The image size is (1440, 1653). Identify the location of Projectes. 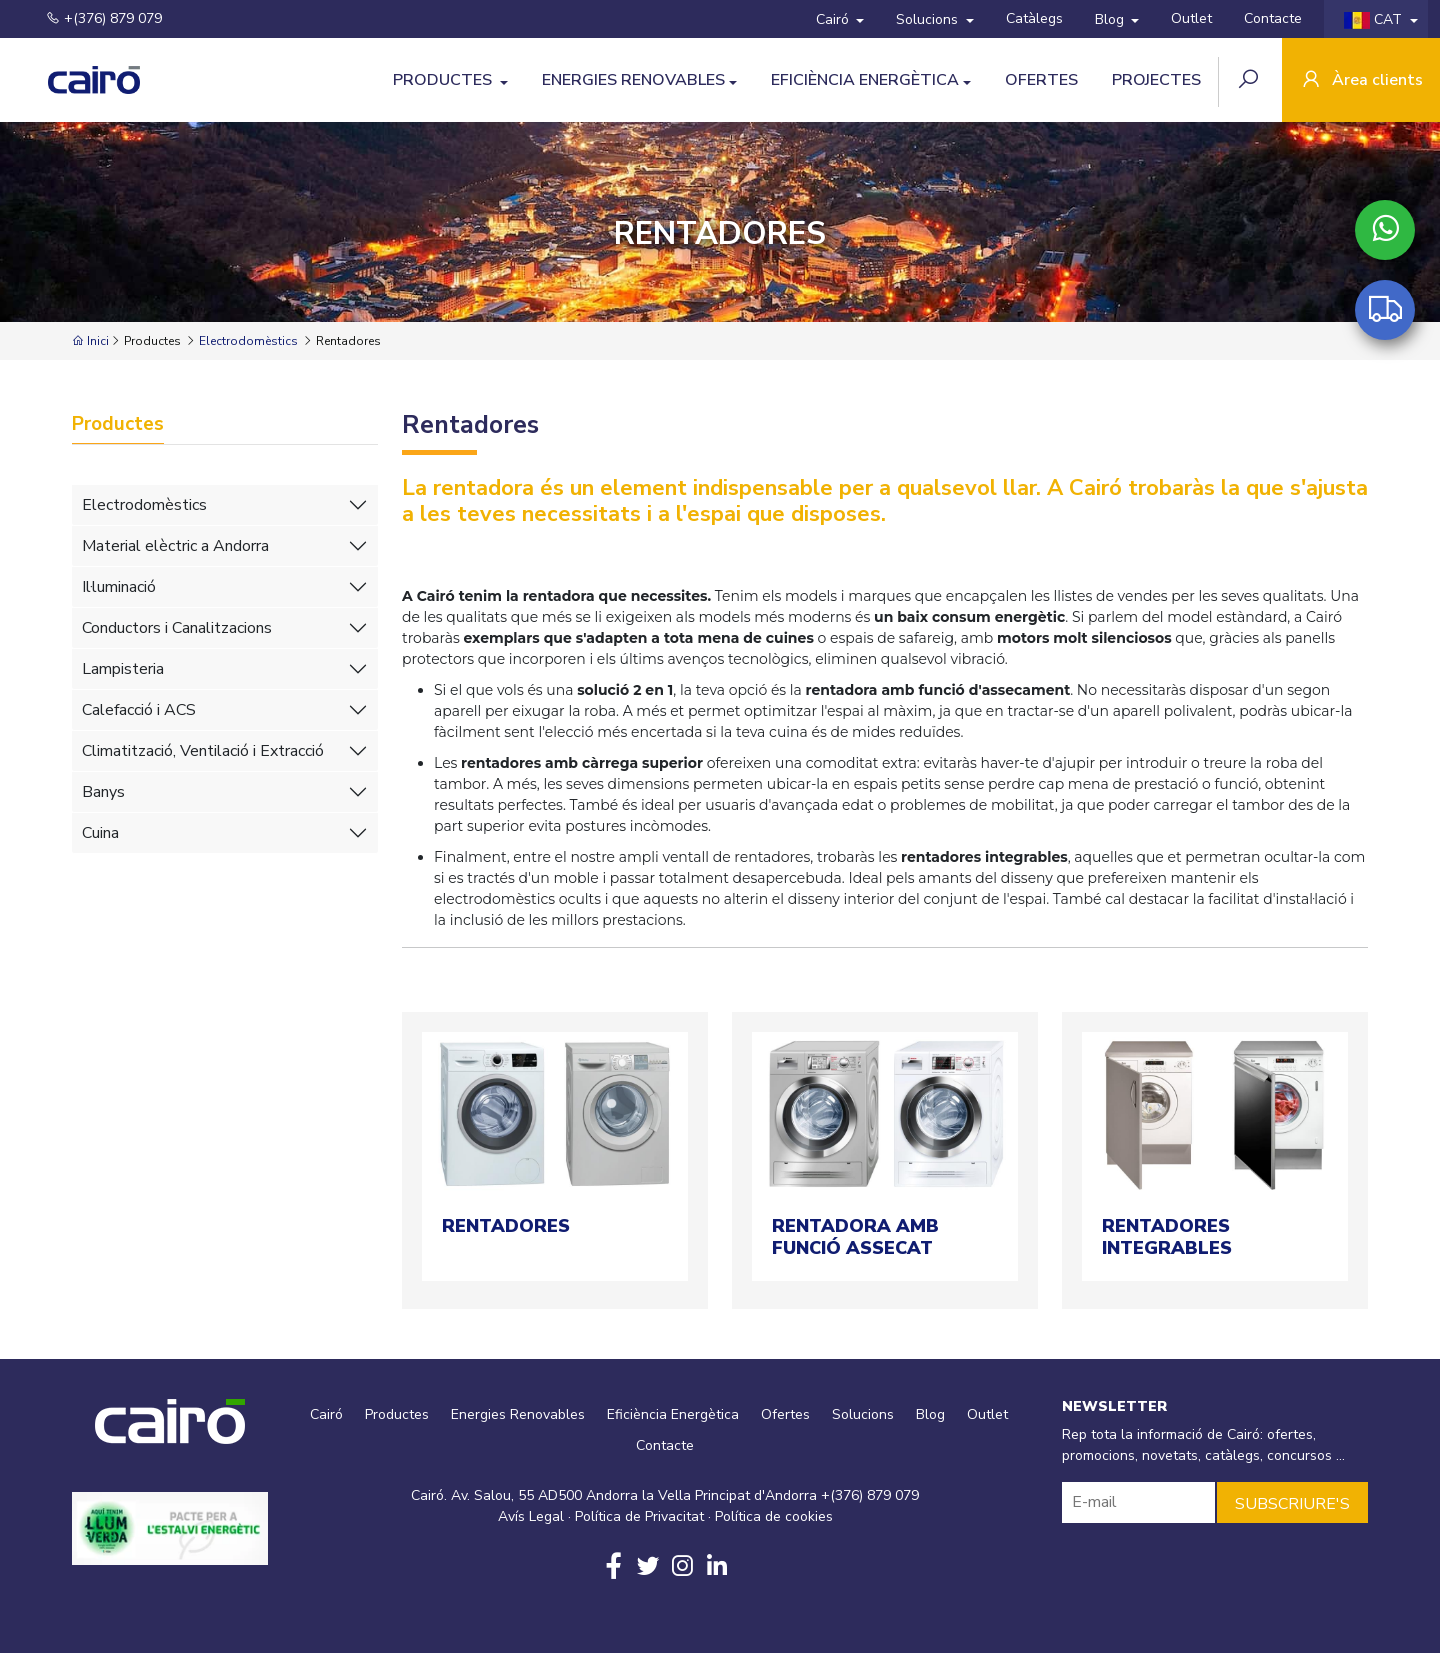
(1156, 80).